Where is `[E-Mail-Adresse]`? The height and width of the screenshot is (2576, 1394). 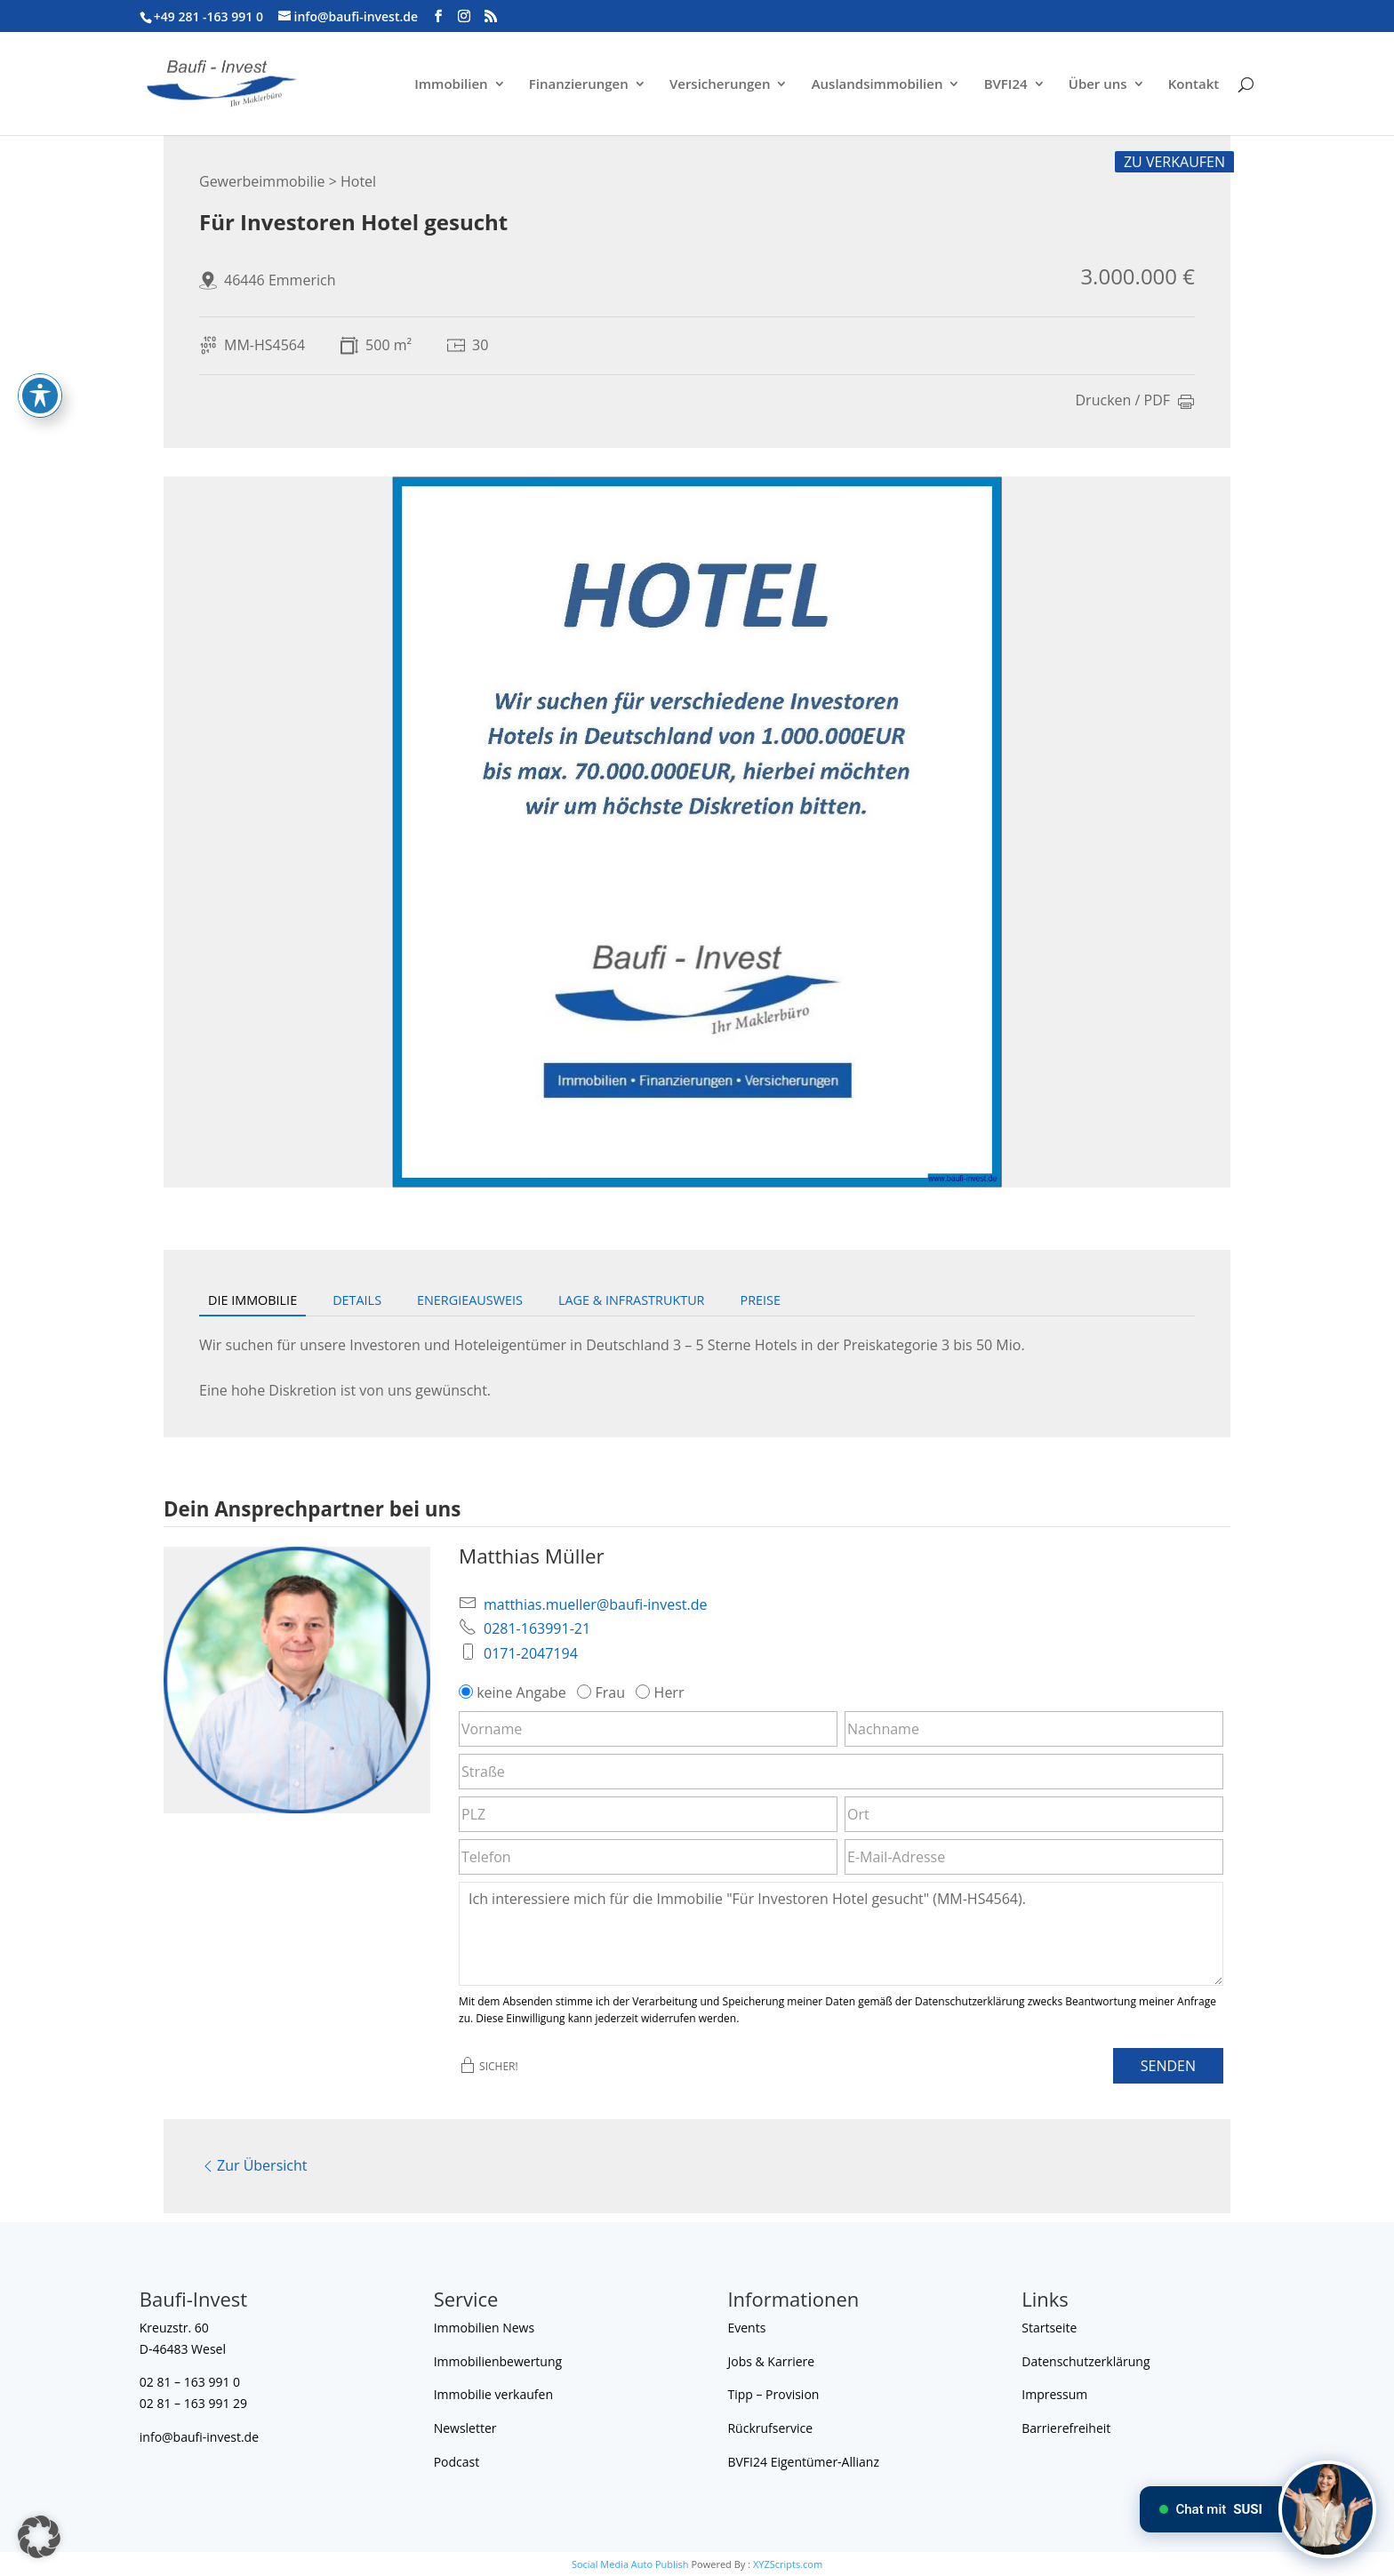
[E-Mail-Adresse] is located at coordinates (1034, 1857).